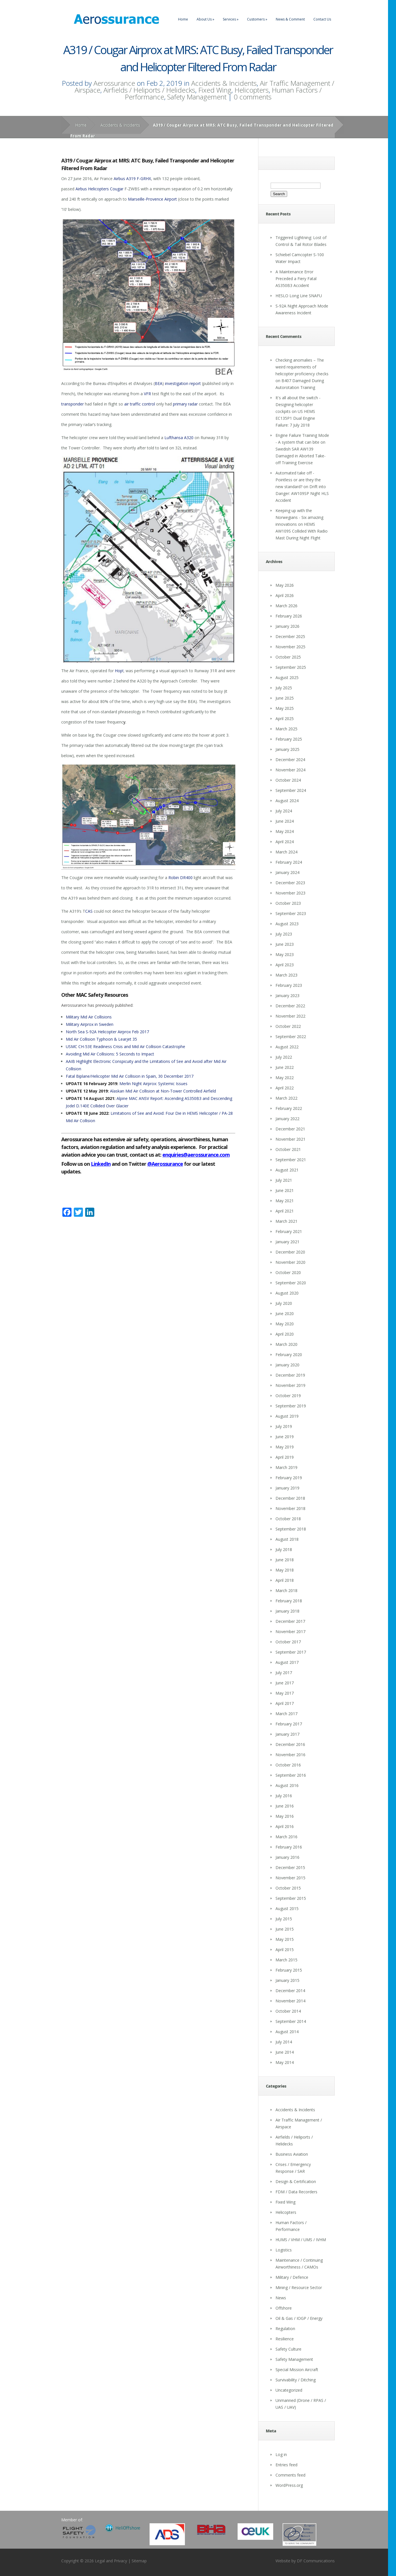 This screenshot has height=2576, width=396. Describe the element at coordinates (119, 670) in the screenshot. I see `Hop!` at that location.